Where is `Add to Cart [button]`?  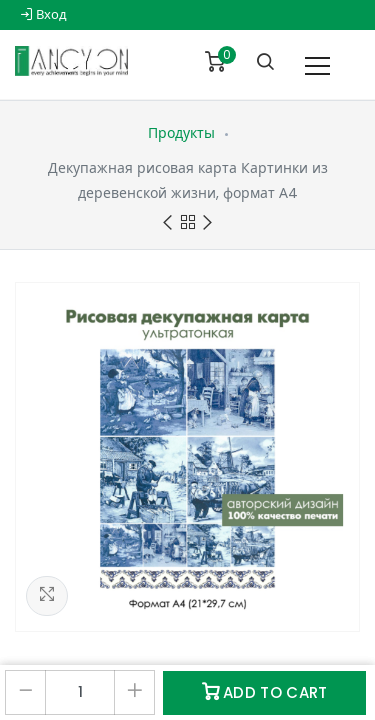
Add to Cart [button] is located at coordinates (265, 692).